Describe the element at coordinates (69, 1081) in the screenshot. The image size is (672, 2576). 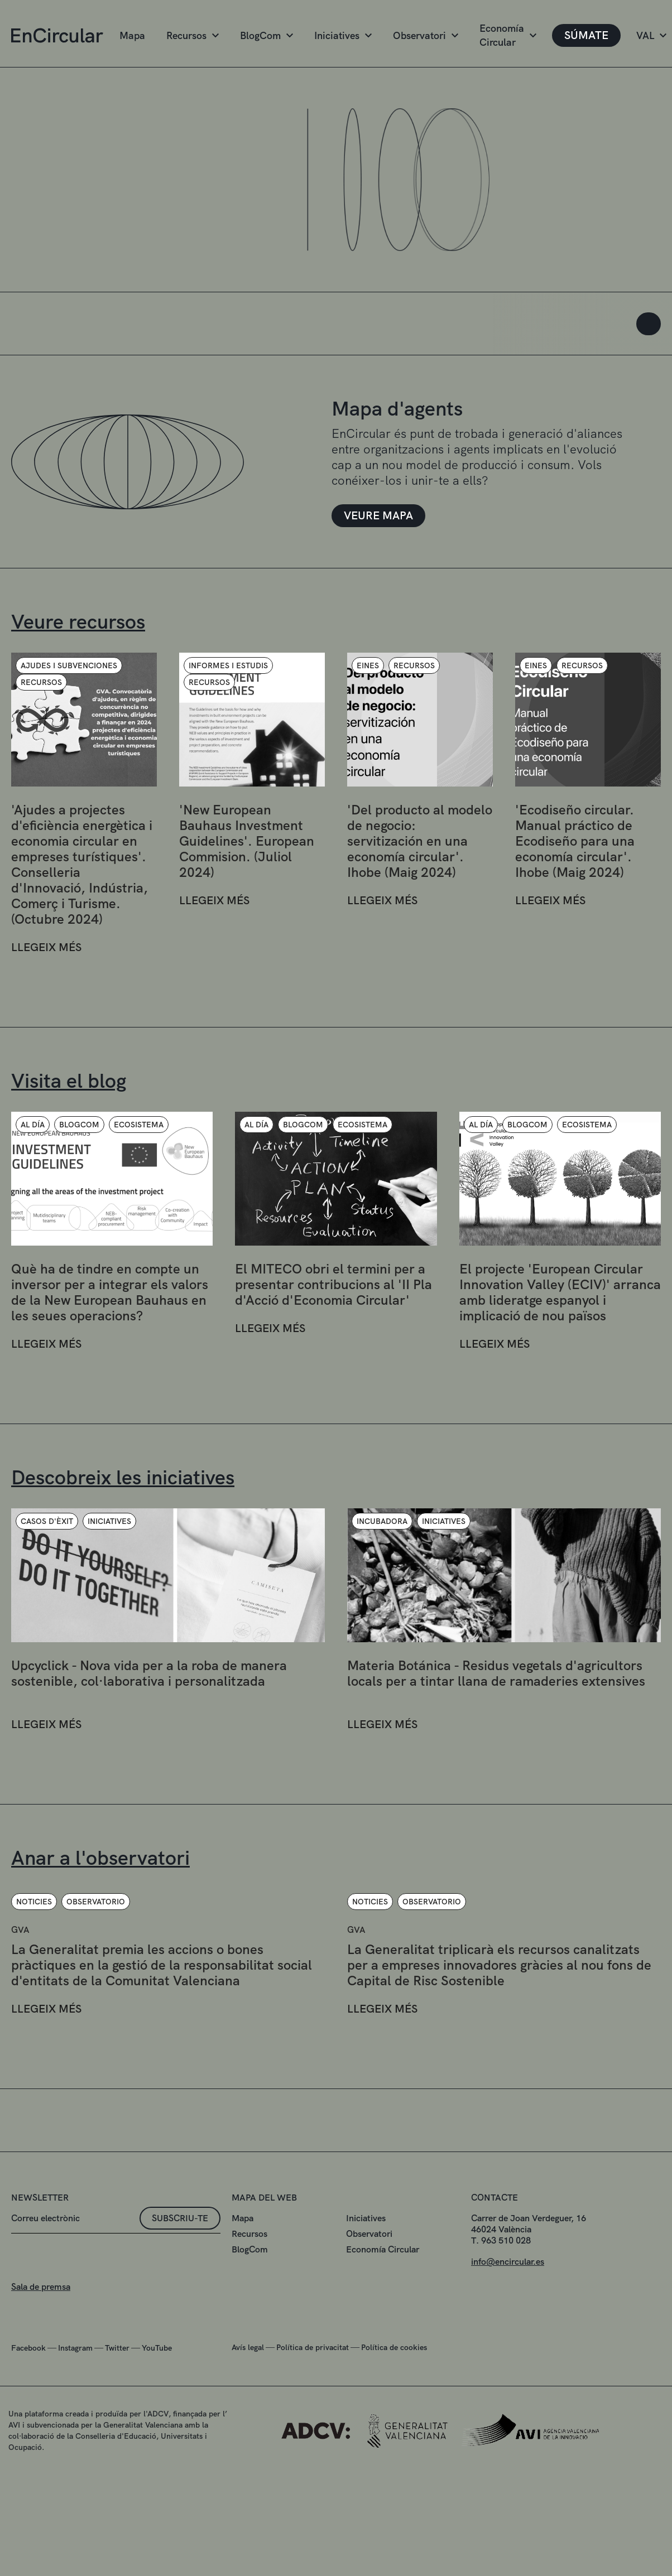
I see `Visita el blog` at that location.